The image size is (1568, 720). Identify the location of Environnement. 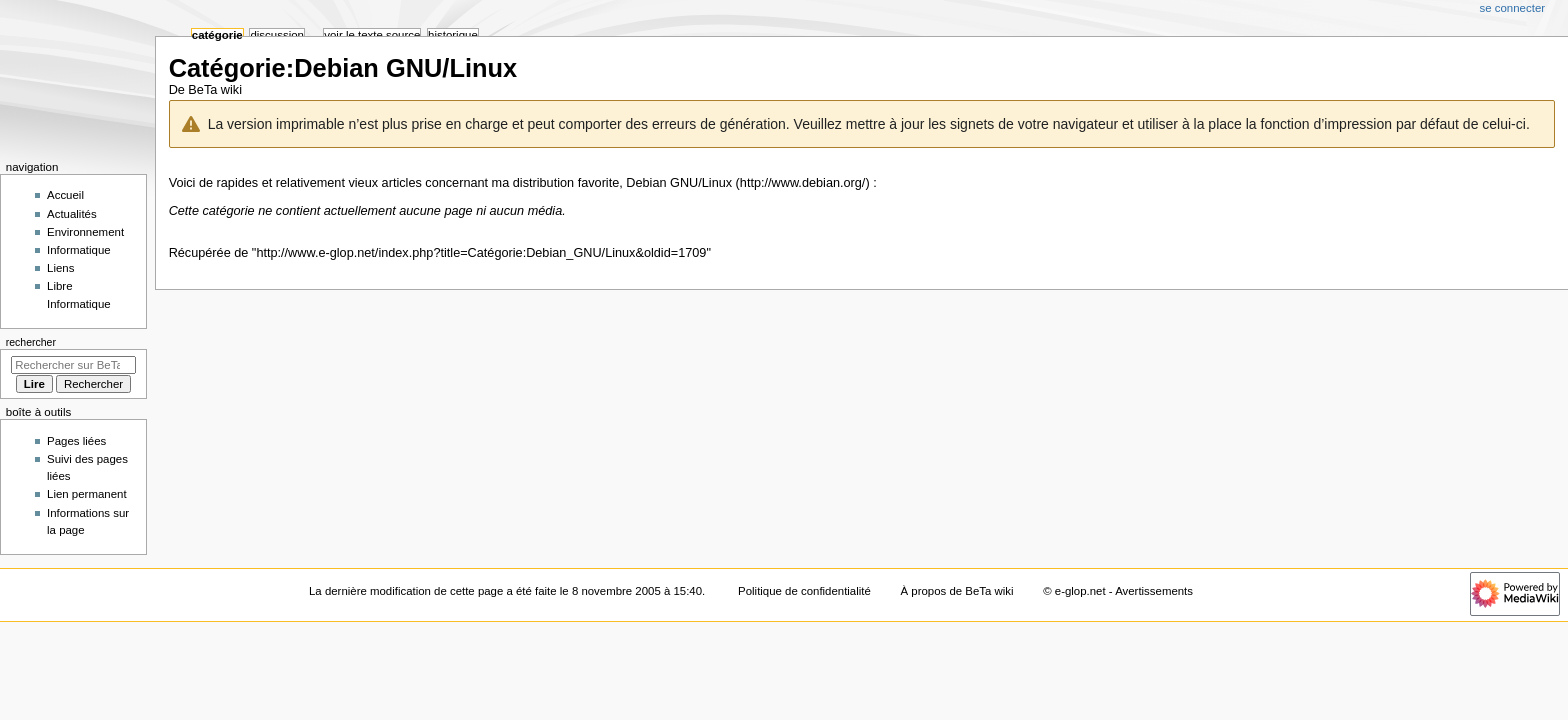
(85, 232).